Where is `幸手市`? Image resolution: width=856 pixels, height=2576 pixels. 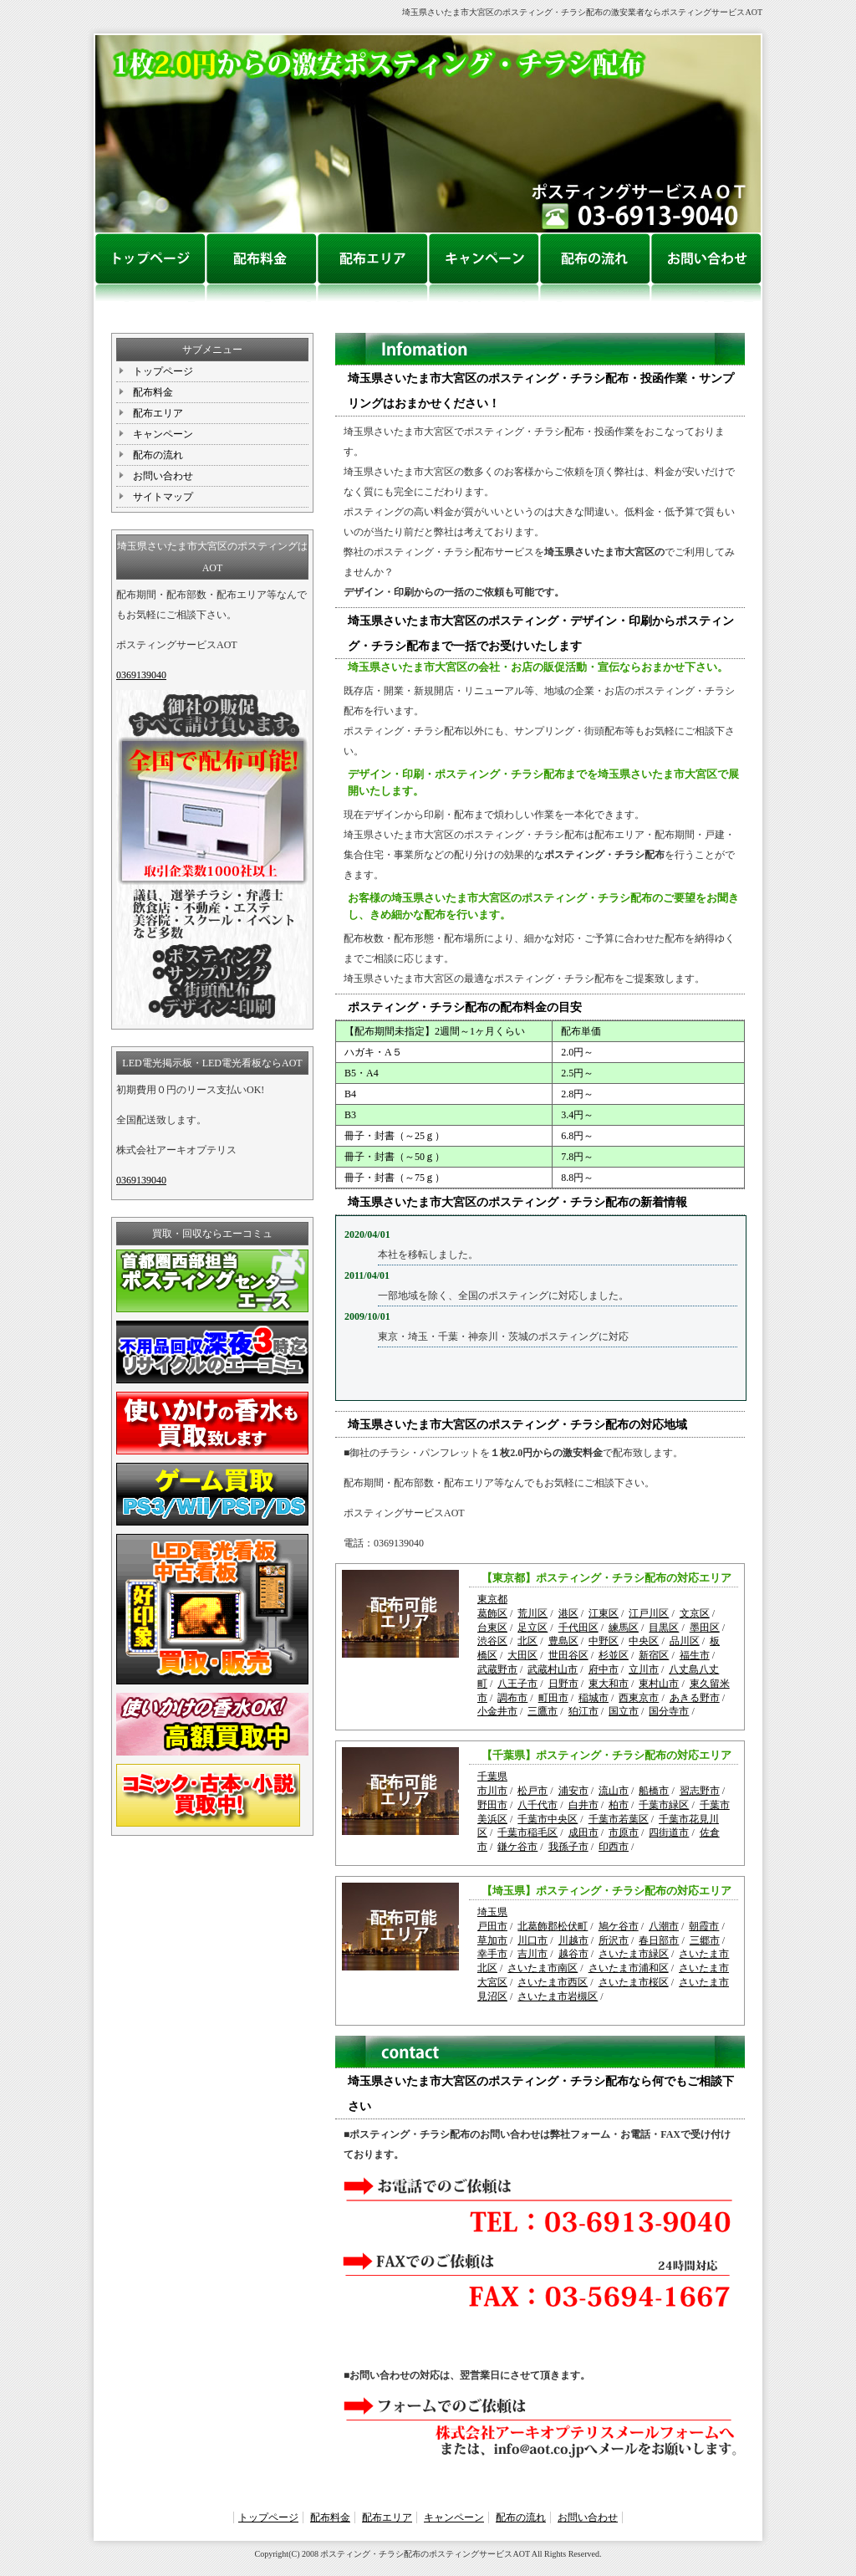 幸手市 is located at coordinates (492, 1954).